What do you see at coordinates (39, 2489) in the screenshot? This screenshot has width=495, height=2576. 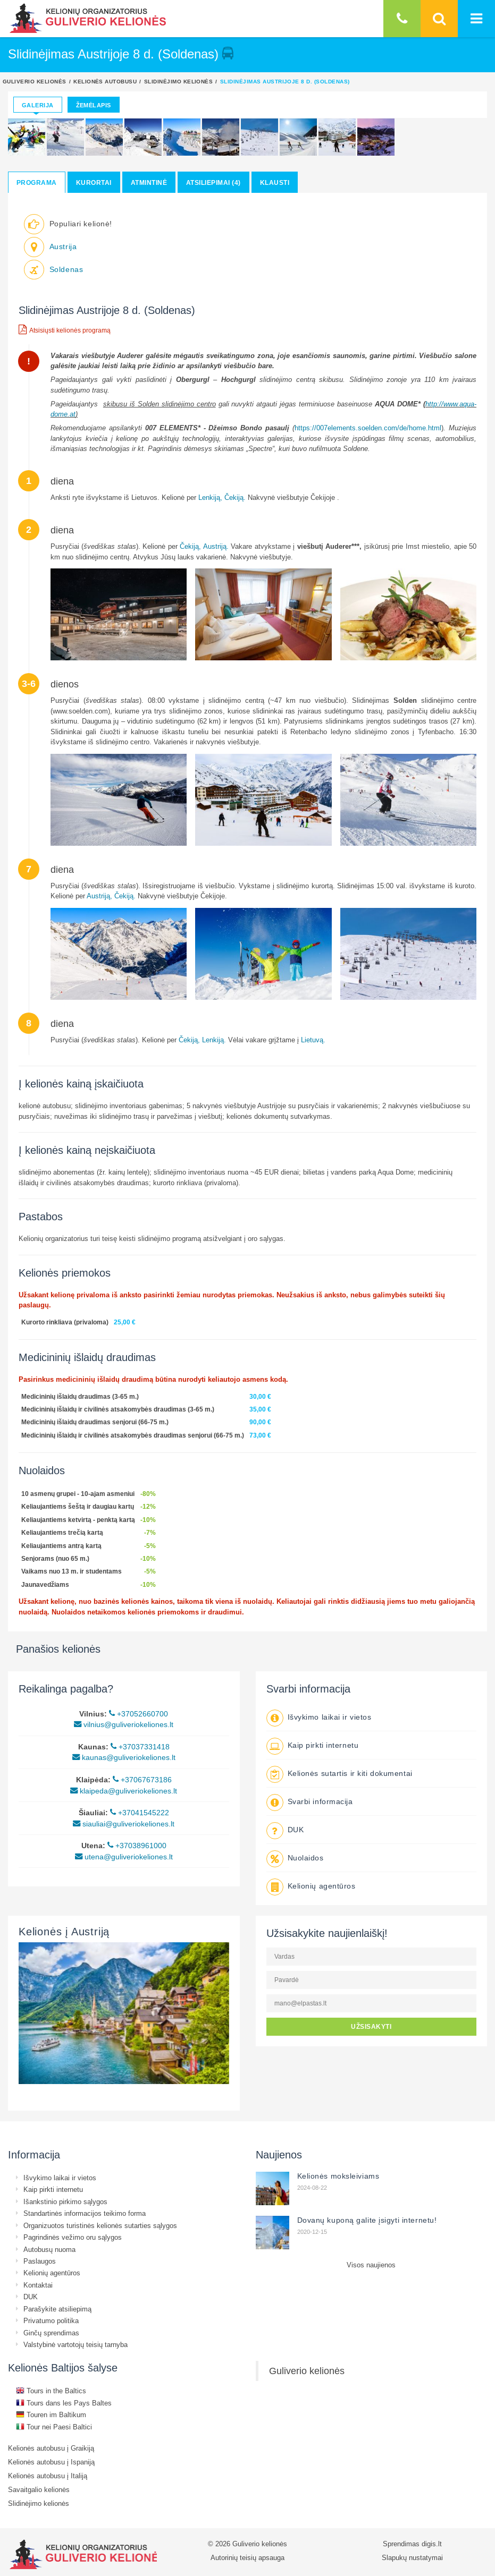 I see `Savaitgalio kelionės` at bounding box center [39, 2489].